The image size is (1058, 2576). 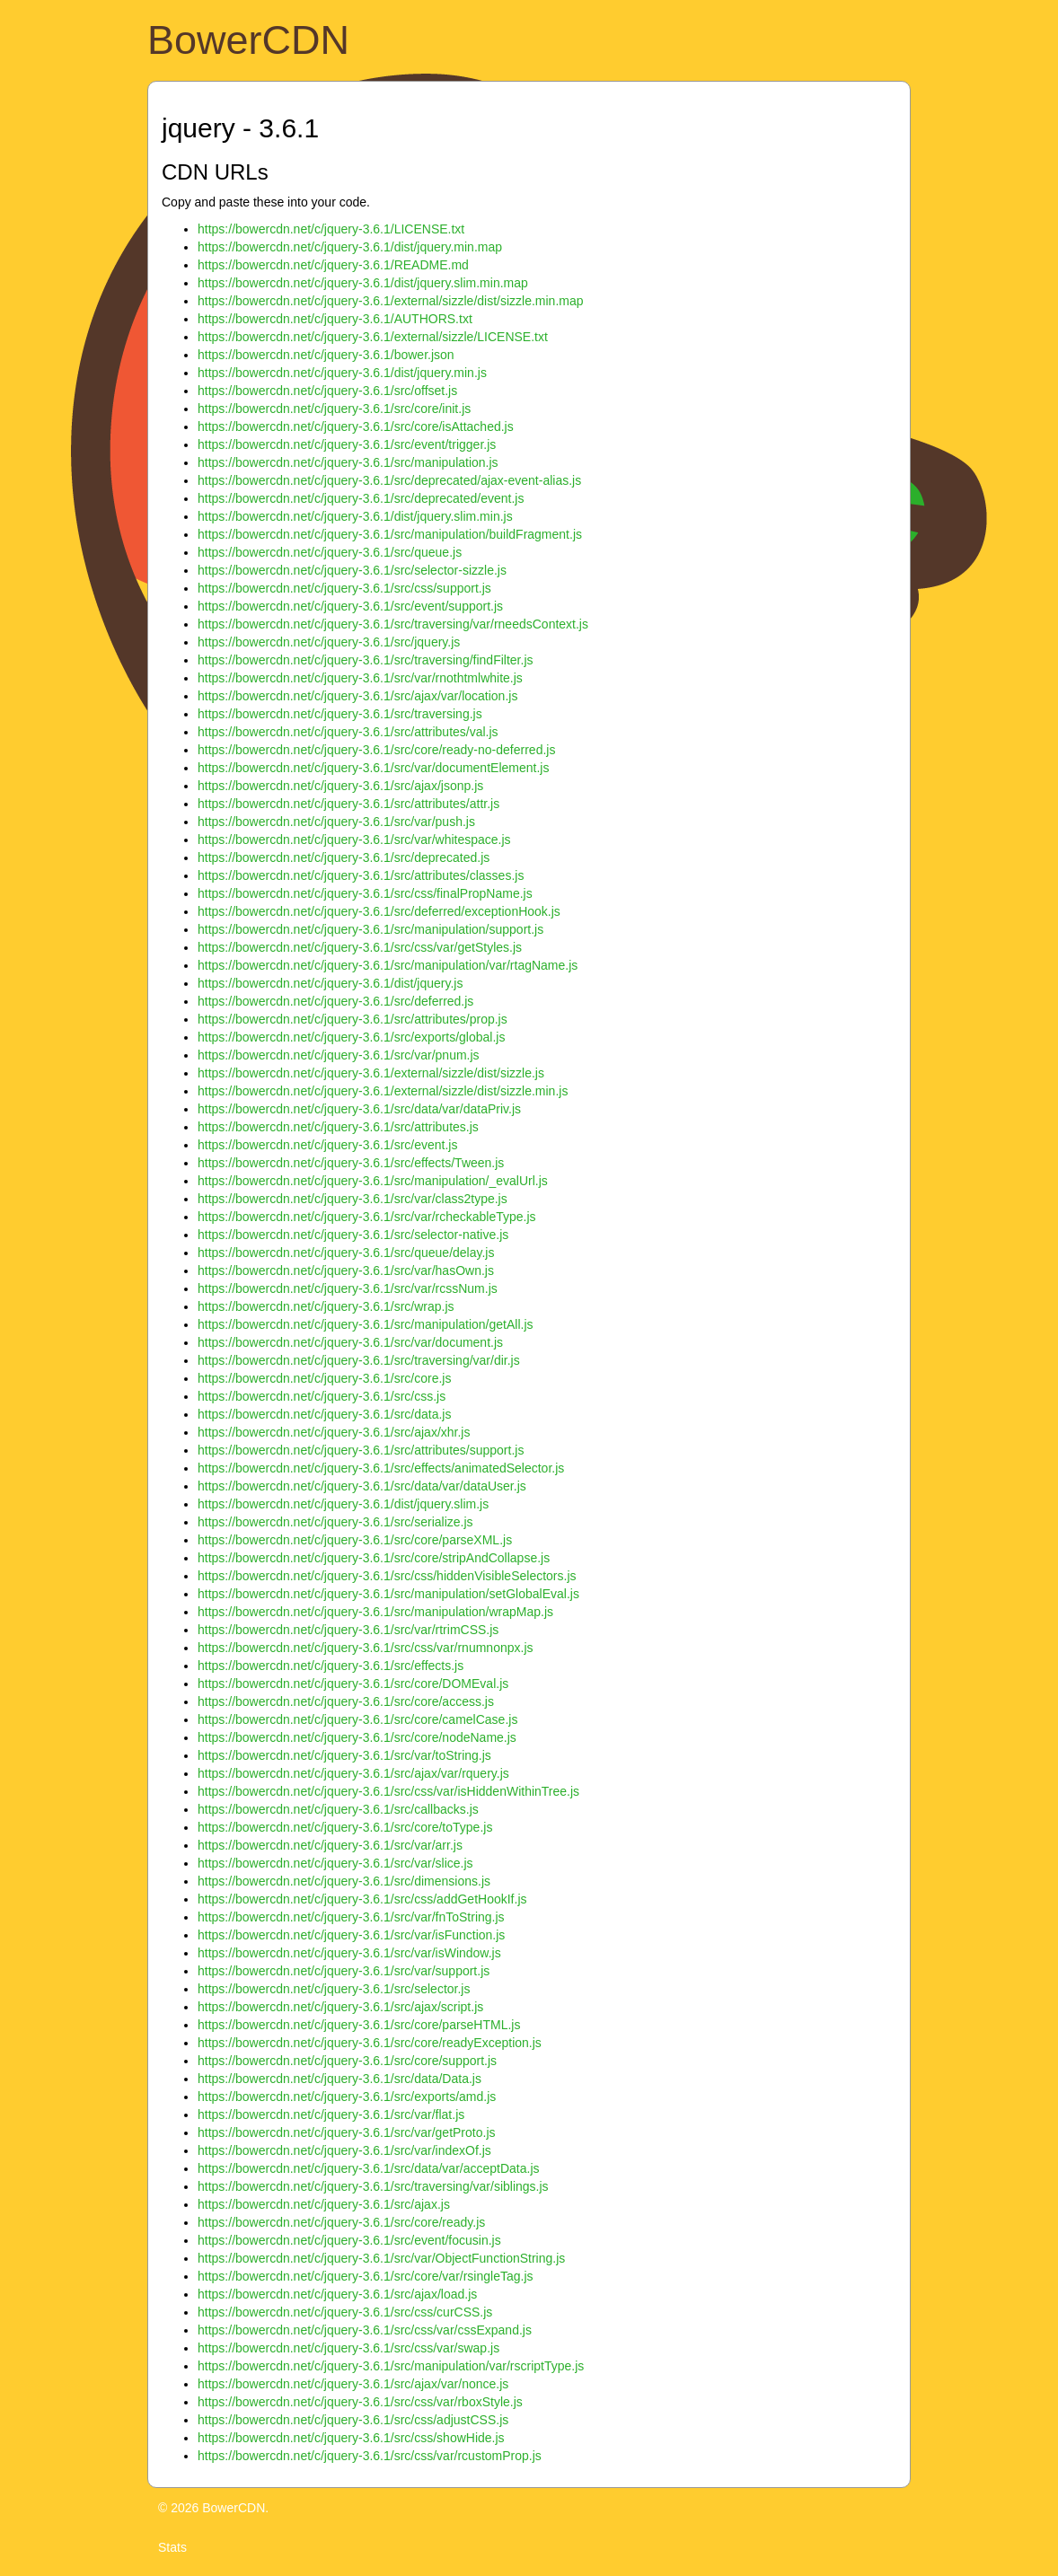 I want to click on https://bowercdn.net/c/jquery-3.6.1/src/effects/animatedSelector.js, so click(x=381, y=1468).